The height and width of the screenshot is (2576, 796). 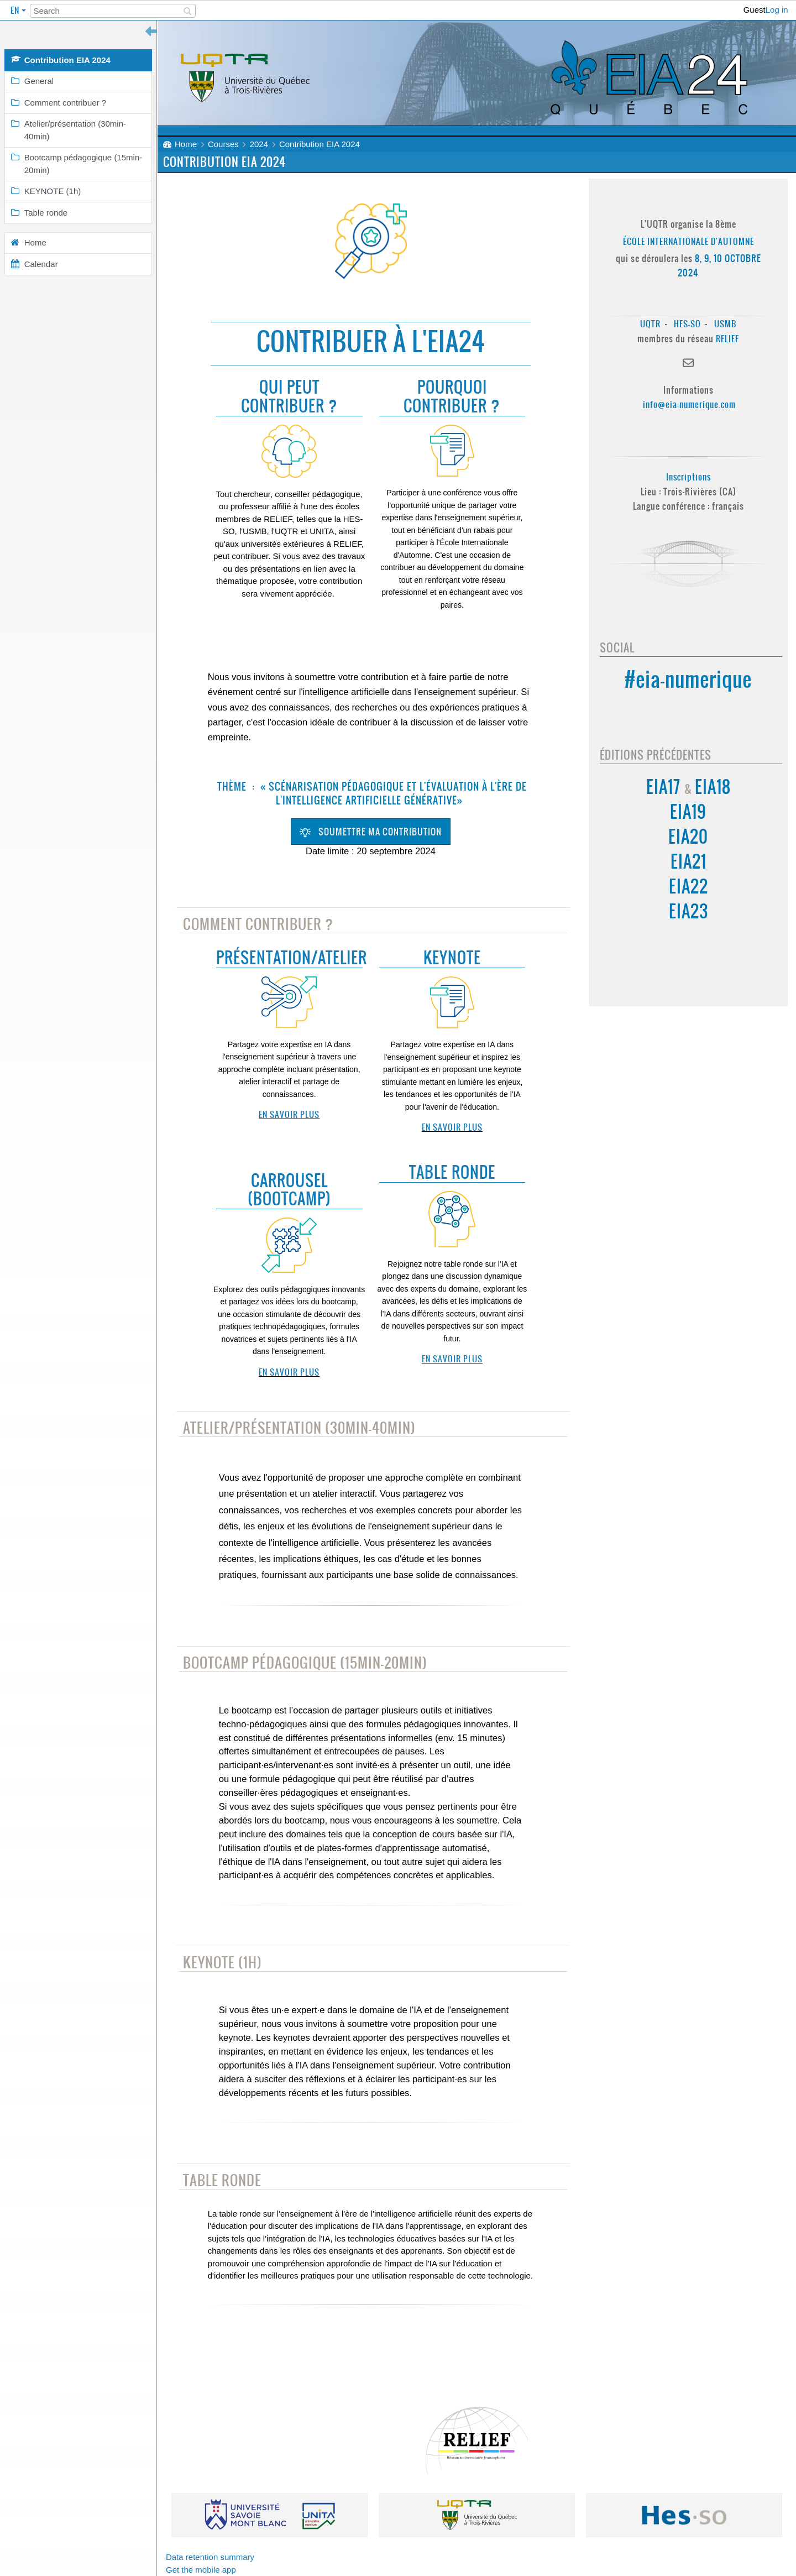 What do you see at coordinates (688, 477) in the screenshot?
I see `Inscriptions` at bounding box center [688, 477].